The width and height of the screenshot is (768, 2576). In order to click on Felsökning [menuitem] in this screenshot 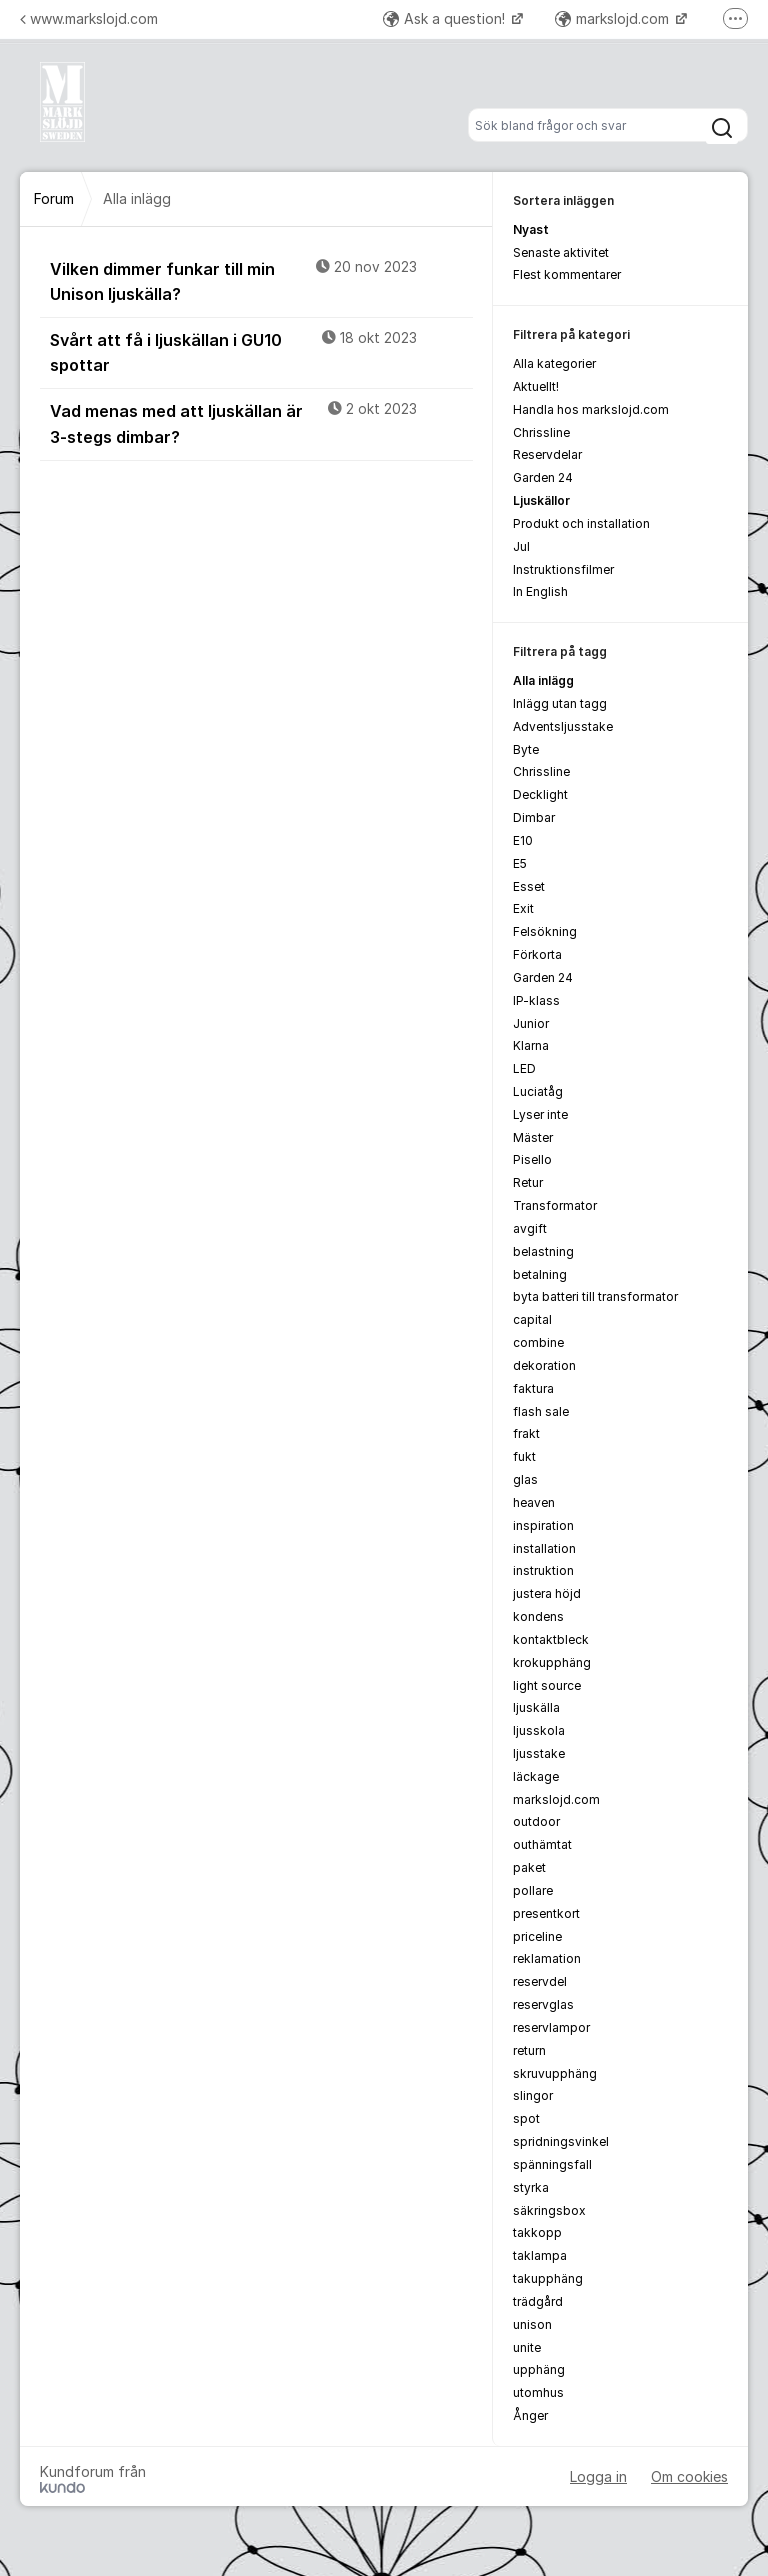, I will do `click(545, 931)`.